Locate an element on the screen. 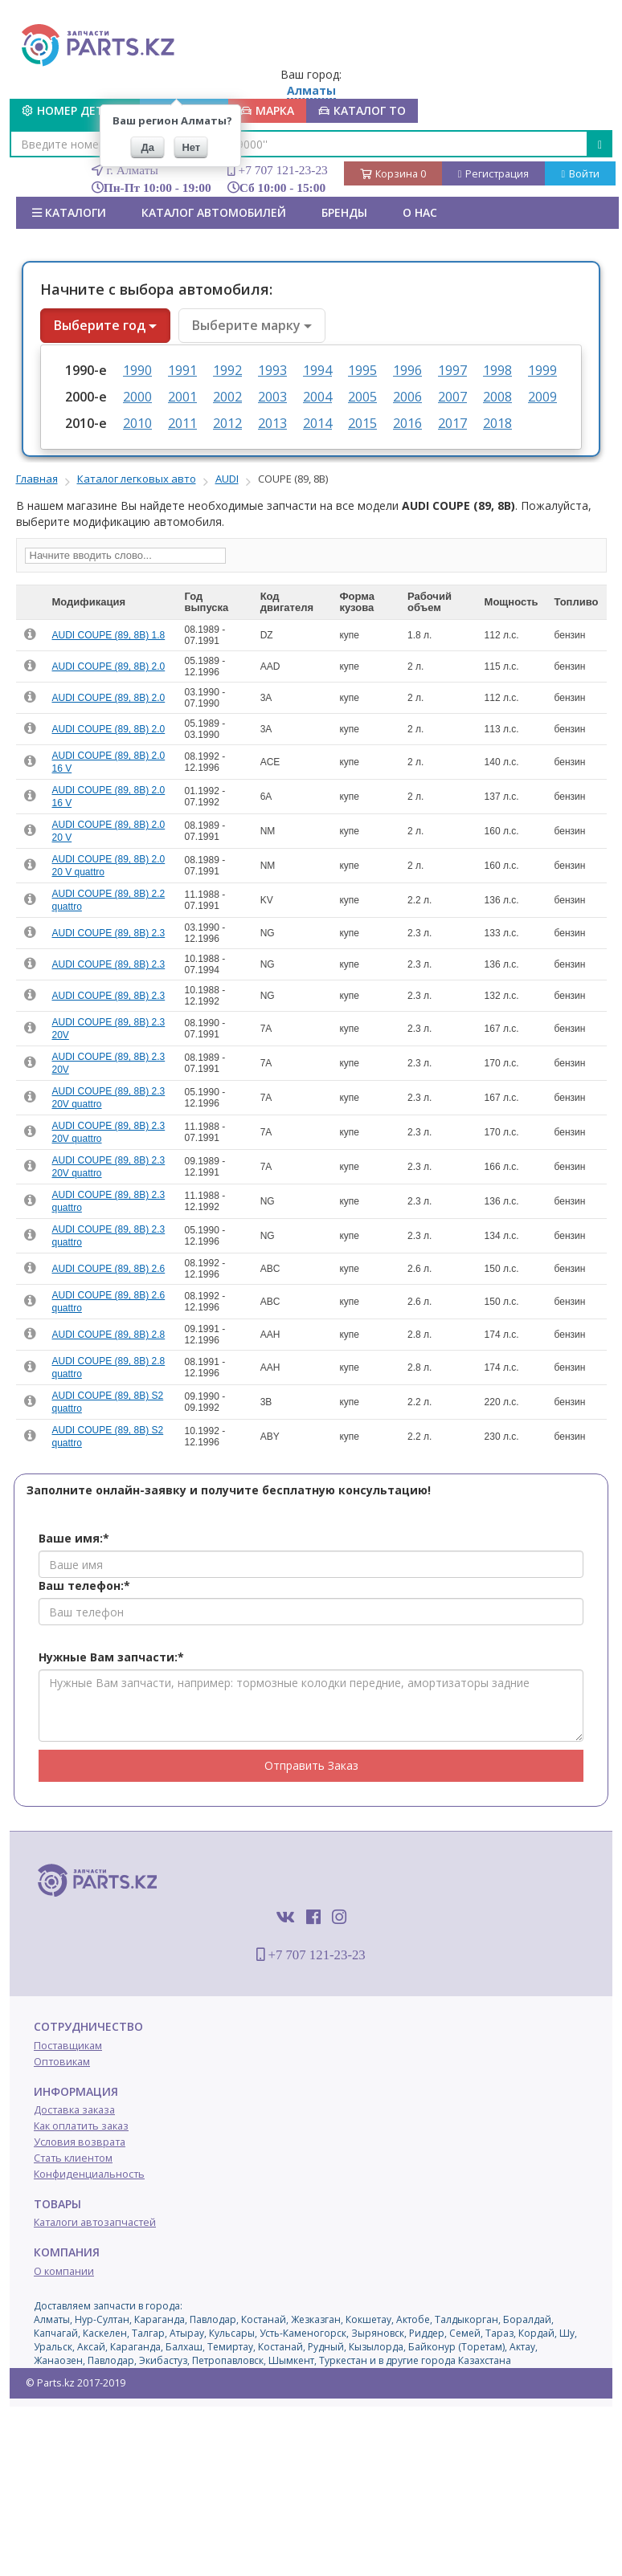 Image resolution: width=622 pixels, height=2576 pixels. КАТАЛОГ ТО is located at coordinates (362, 110).